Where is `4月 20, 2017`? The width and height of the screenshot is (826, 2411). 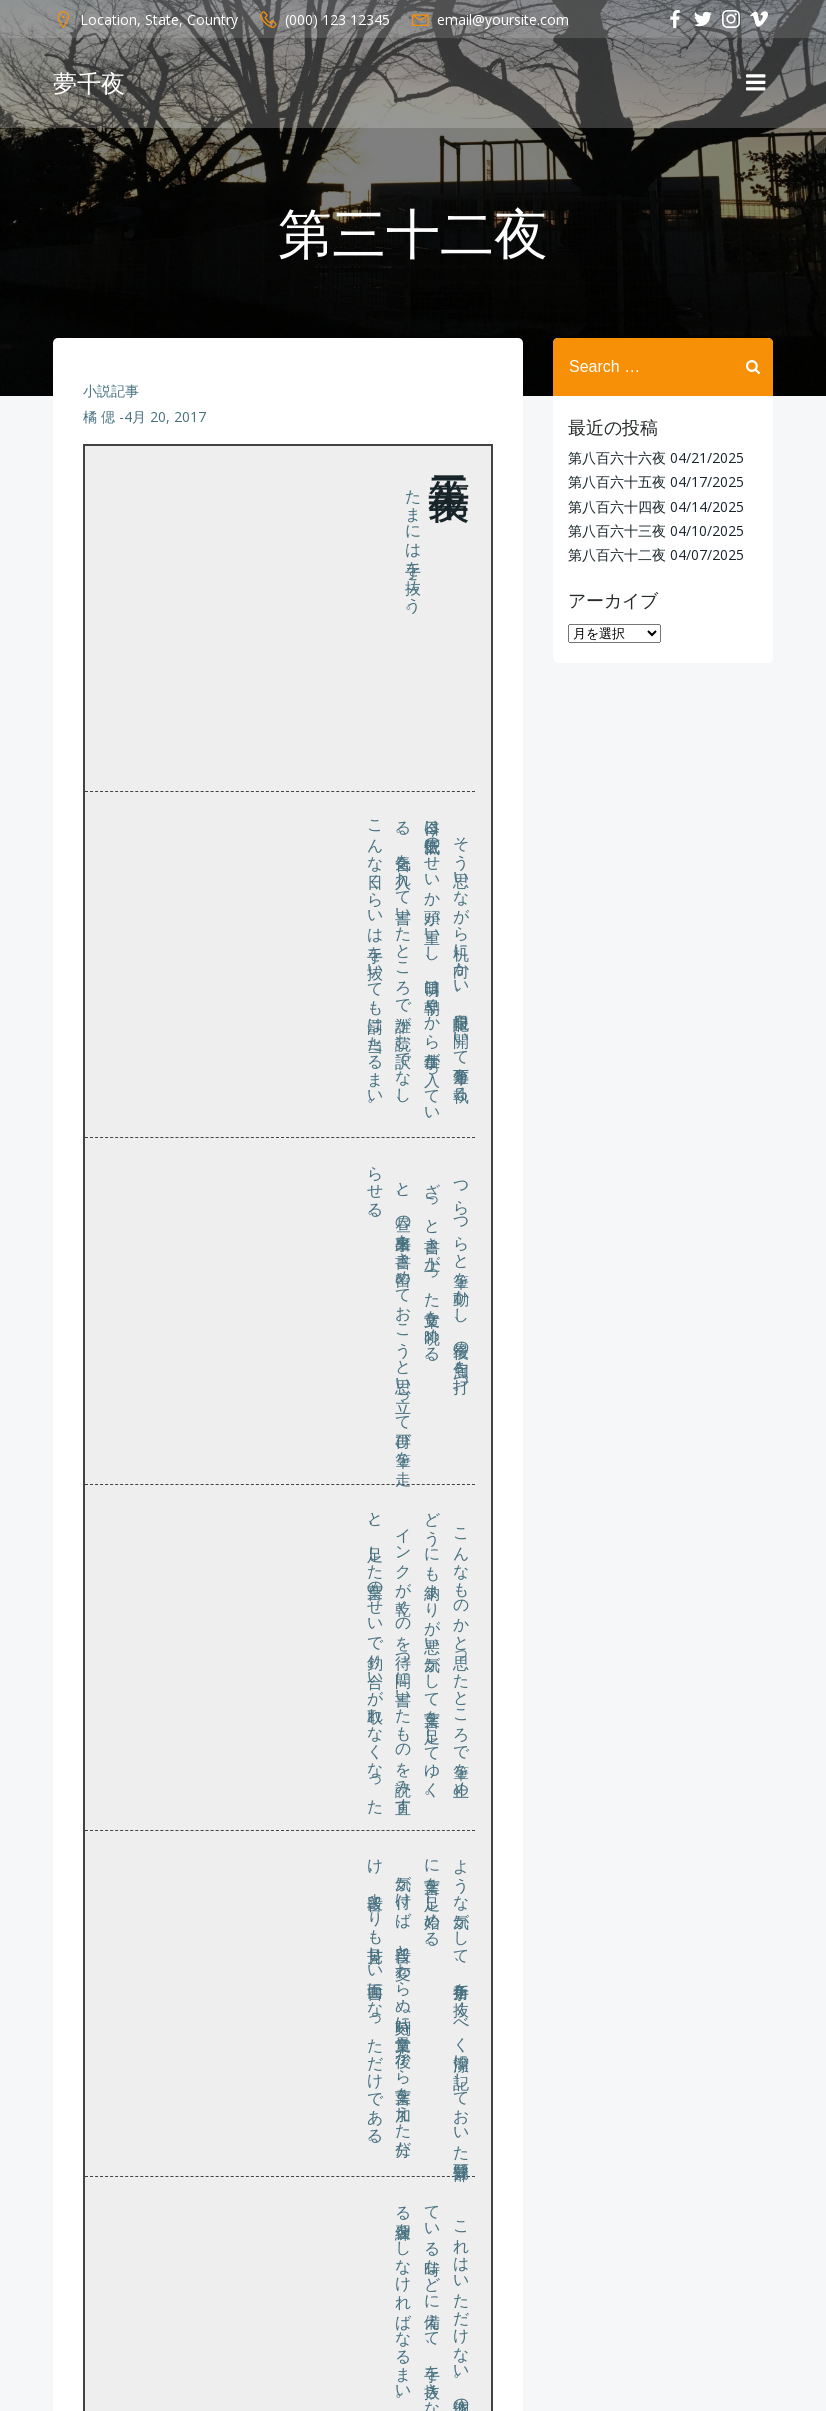 4月 20, 2017 is located at coordinates (165, 416).